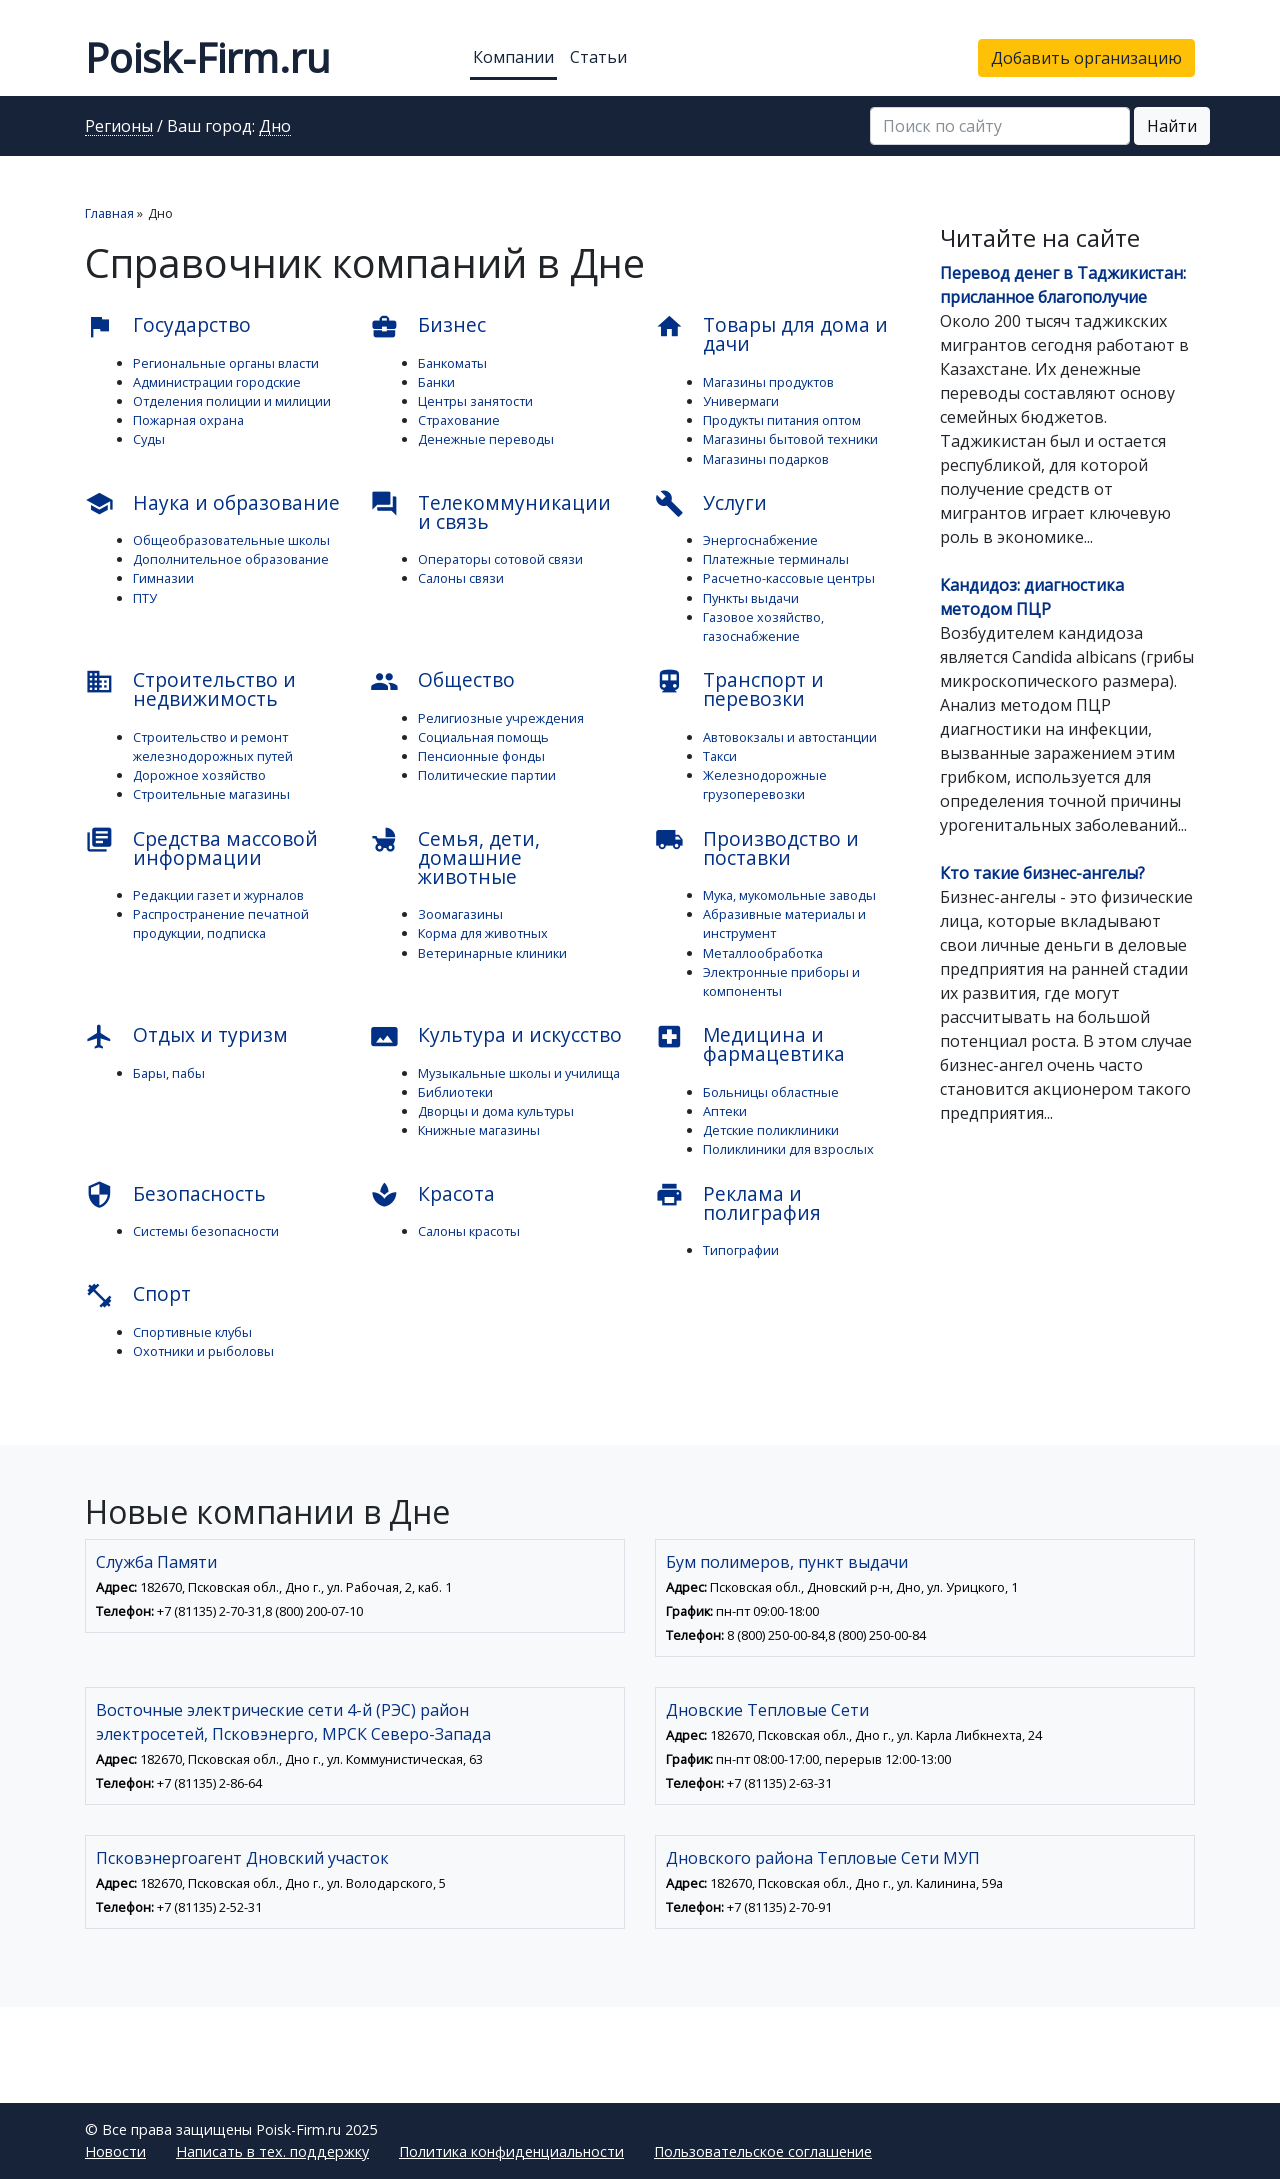 This screenshot has width=1280, height=2179. I want to click on Новости, so click(115, 2151).